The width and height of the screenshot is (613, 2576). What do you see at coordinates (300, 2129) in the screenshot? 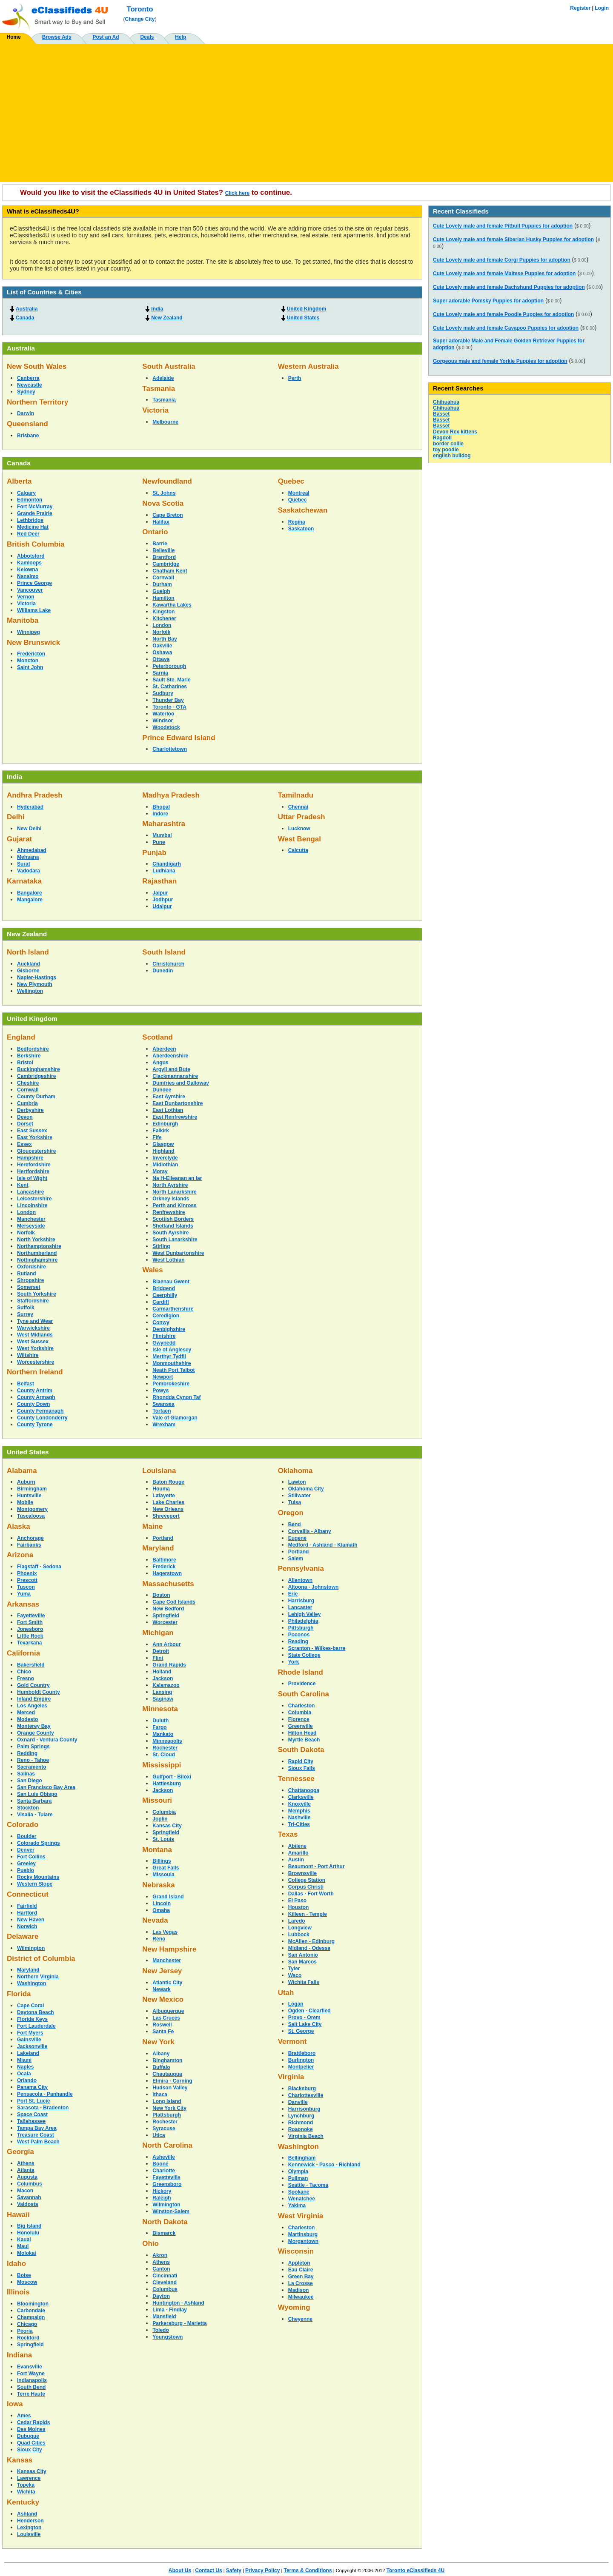
I see `Roaonoke` at bounding box center [300, 2129].